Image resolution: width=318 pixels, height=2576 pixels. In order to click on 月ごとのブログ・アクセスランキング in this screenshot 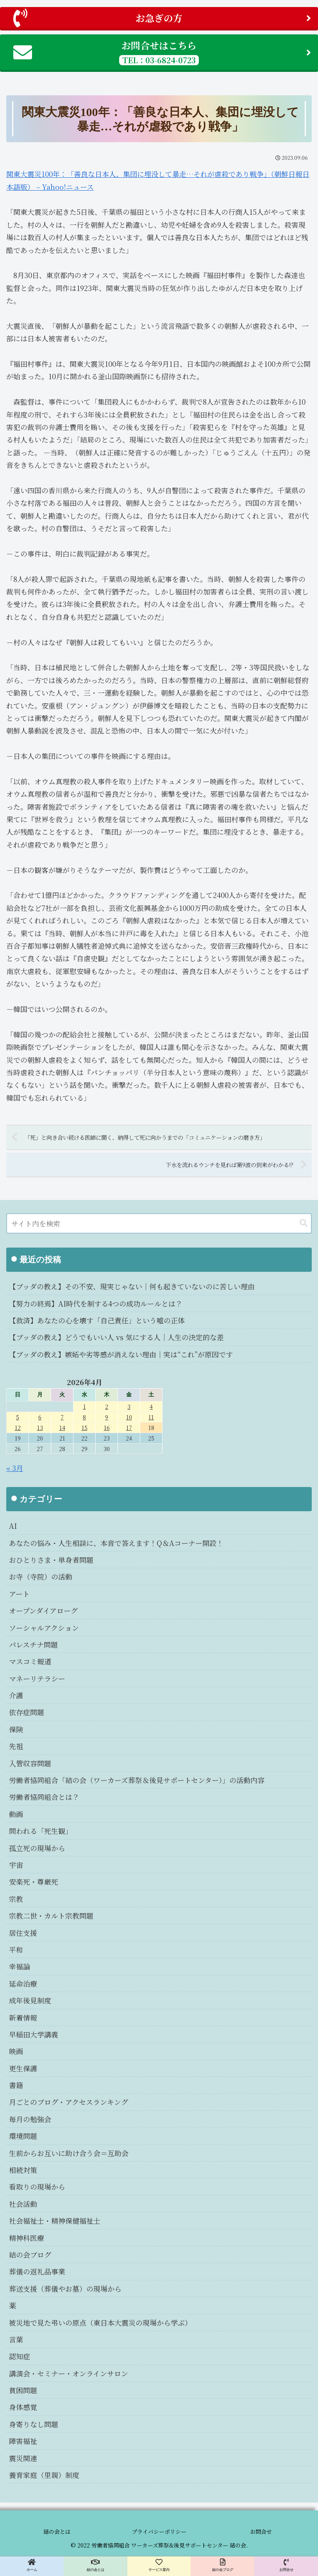, I will do `click(68, 2102)`.